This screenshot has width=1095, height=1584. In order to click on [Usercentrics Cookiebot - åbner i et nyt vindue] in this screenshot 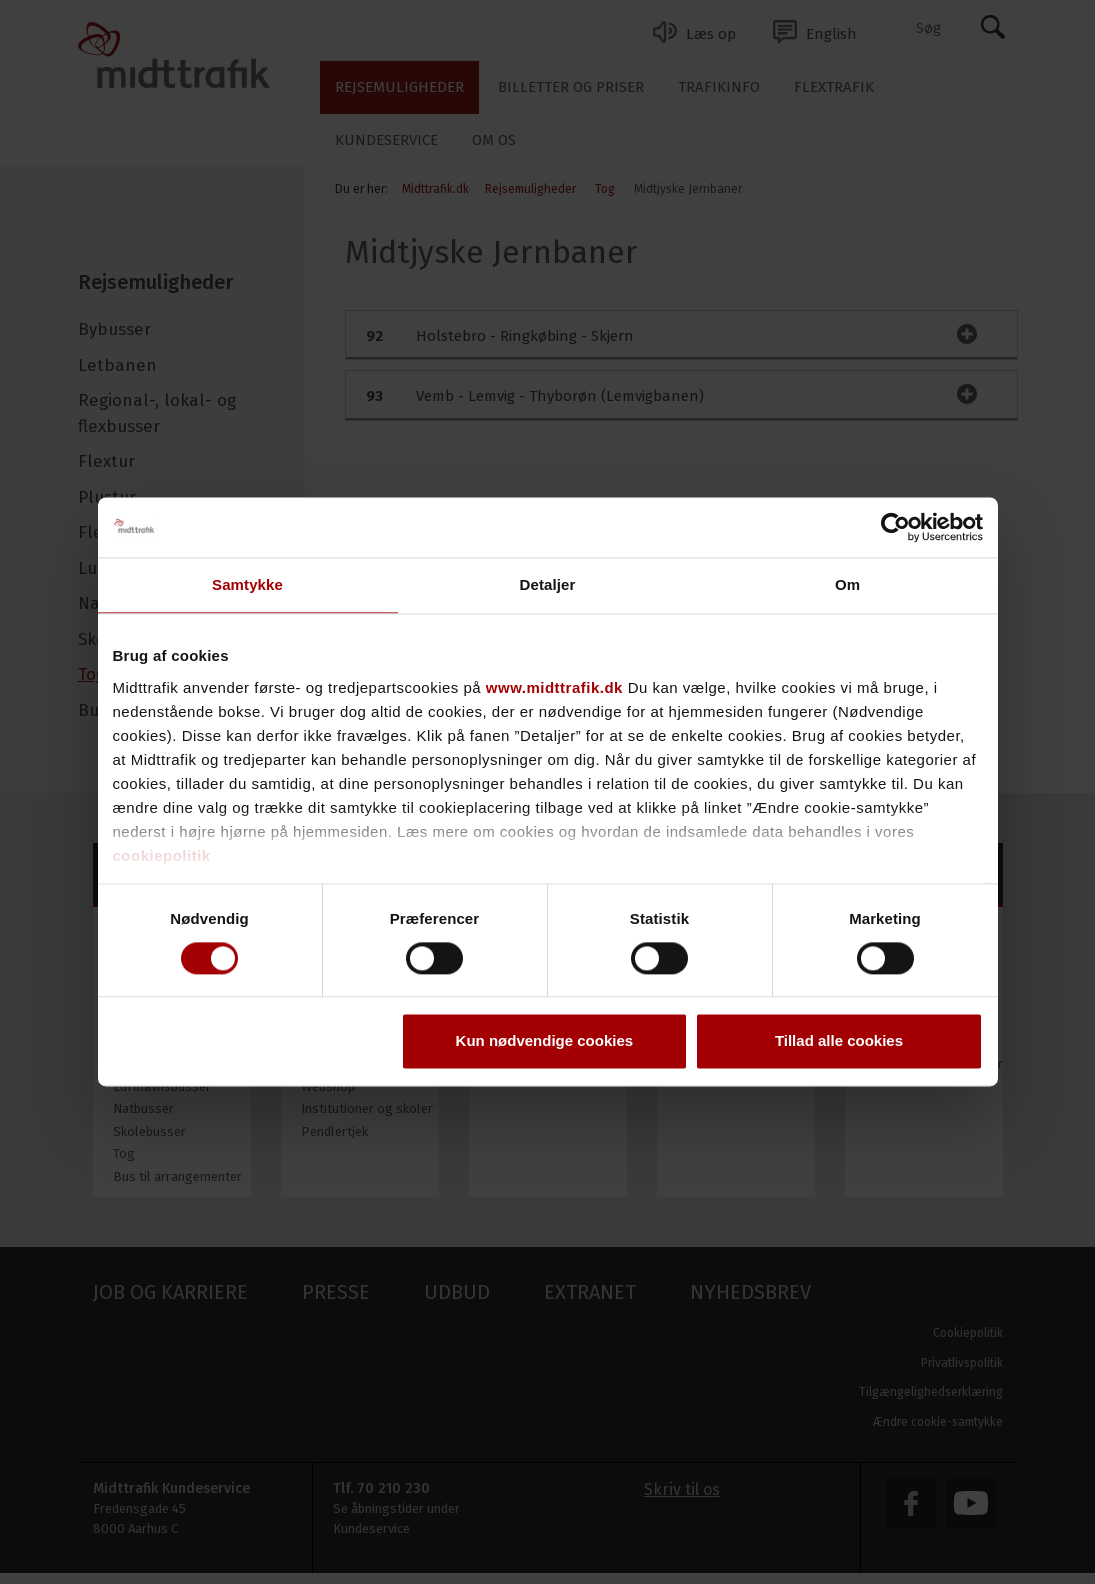, I will do `click(895, 527)`.